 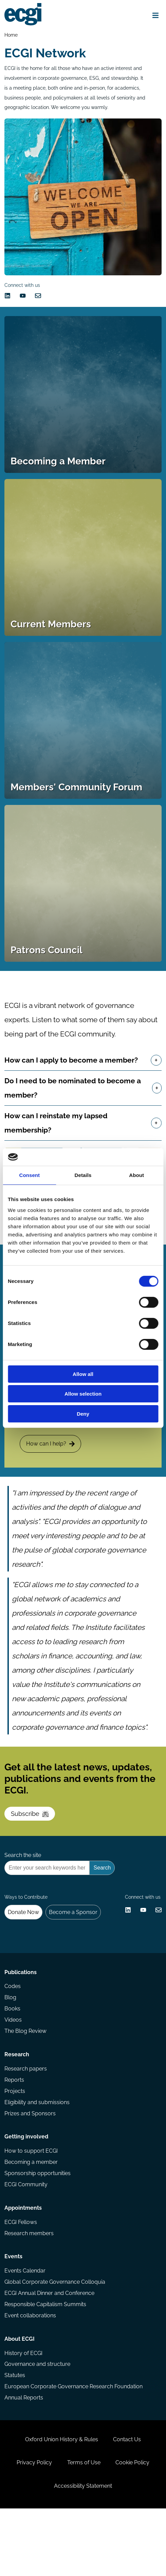 What do you see at coordinates (15, 2127) in the screenshot?
I see `Reports` at bounding box center [15, 2127].